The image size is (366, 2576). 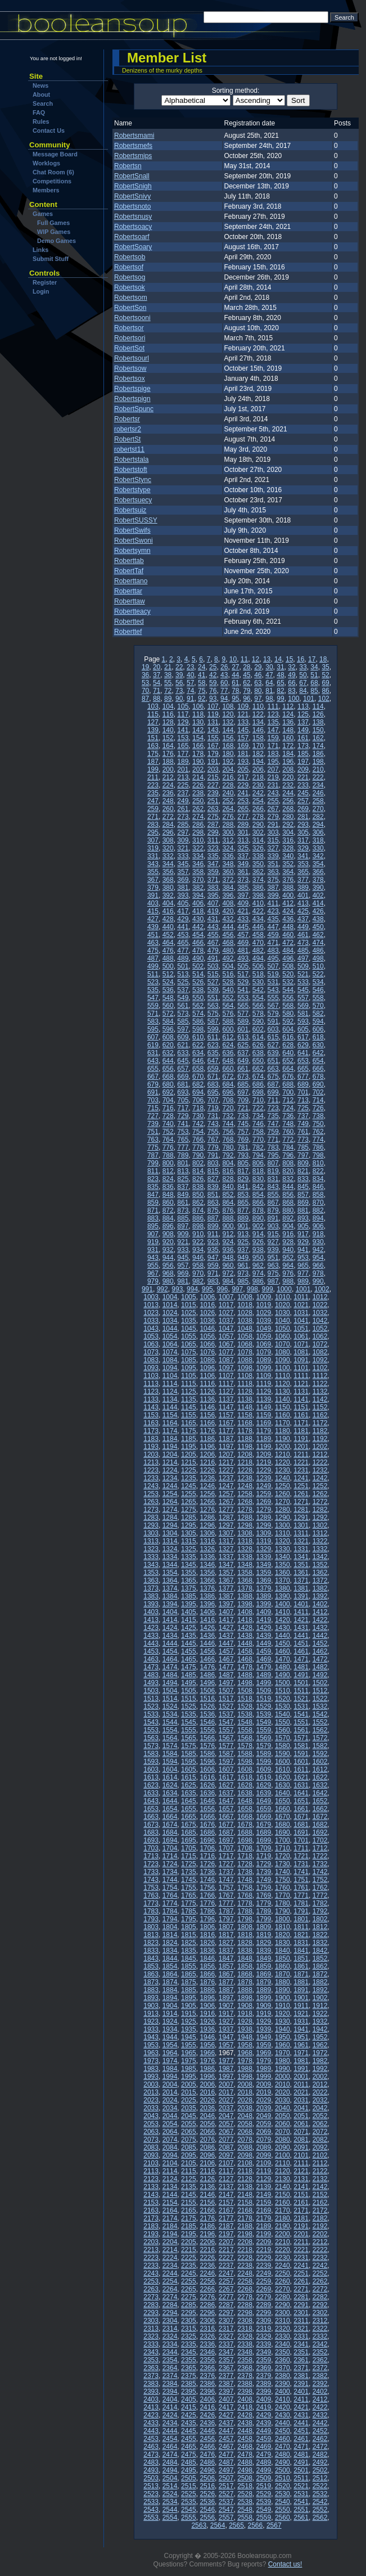 I want to click on 2388, so click(x=244, y=2384).